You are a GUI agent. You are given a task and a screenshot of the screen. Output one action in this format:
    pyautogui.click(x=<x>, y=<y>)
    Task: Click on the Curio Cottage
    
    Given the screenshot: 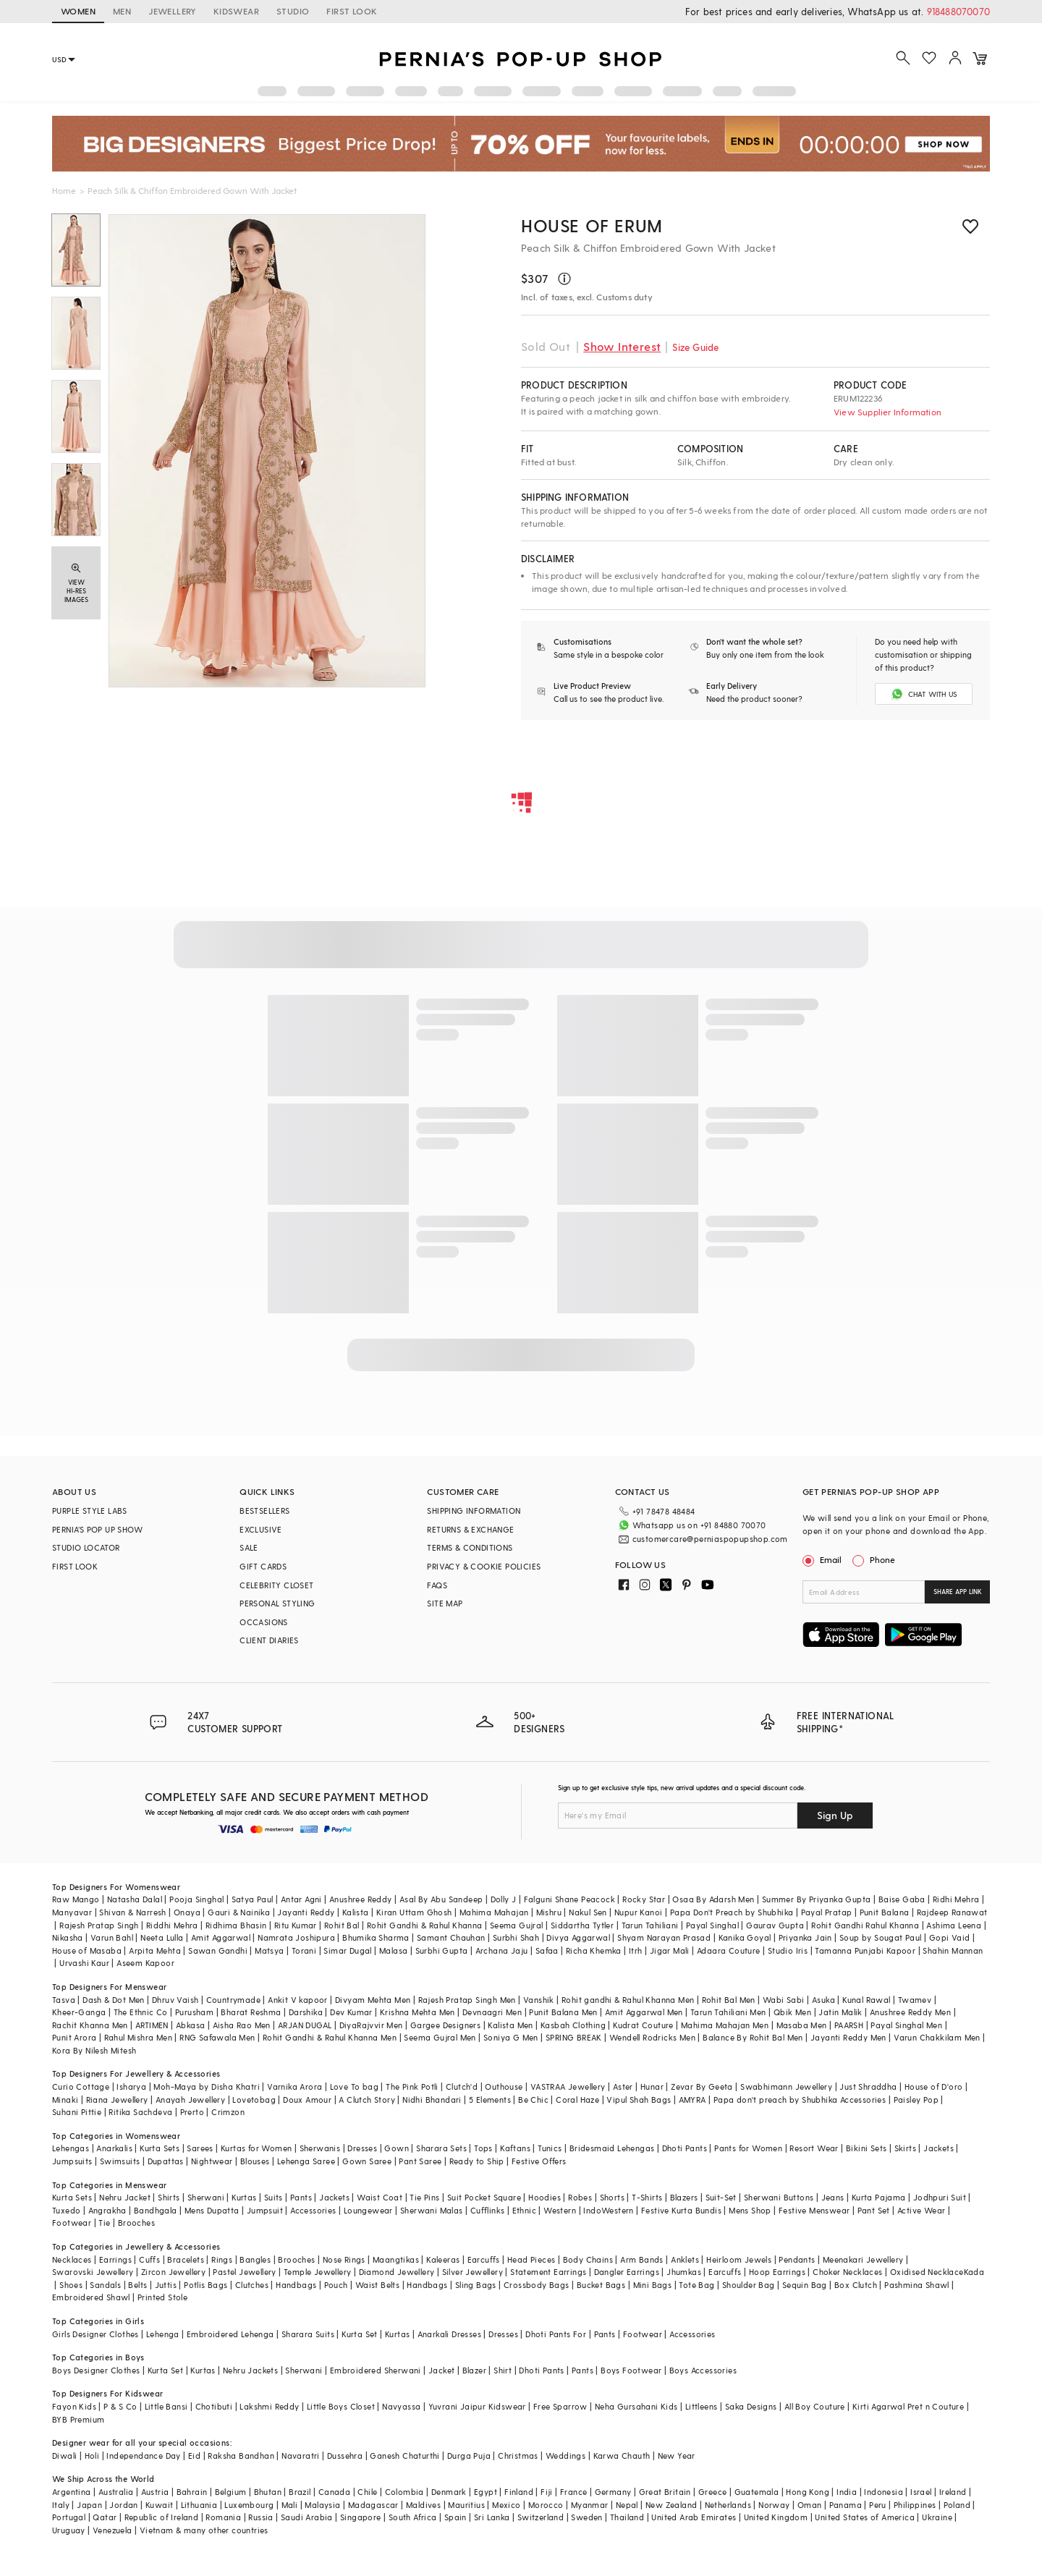 What is the action you would take?
    pyautogui.click(x=80, y=2086)
    